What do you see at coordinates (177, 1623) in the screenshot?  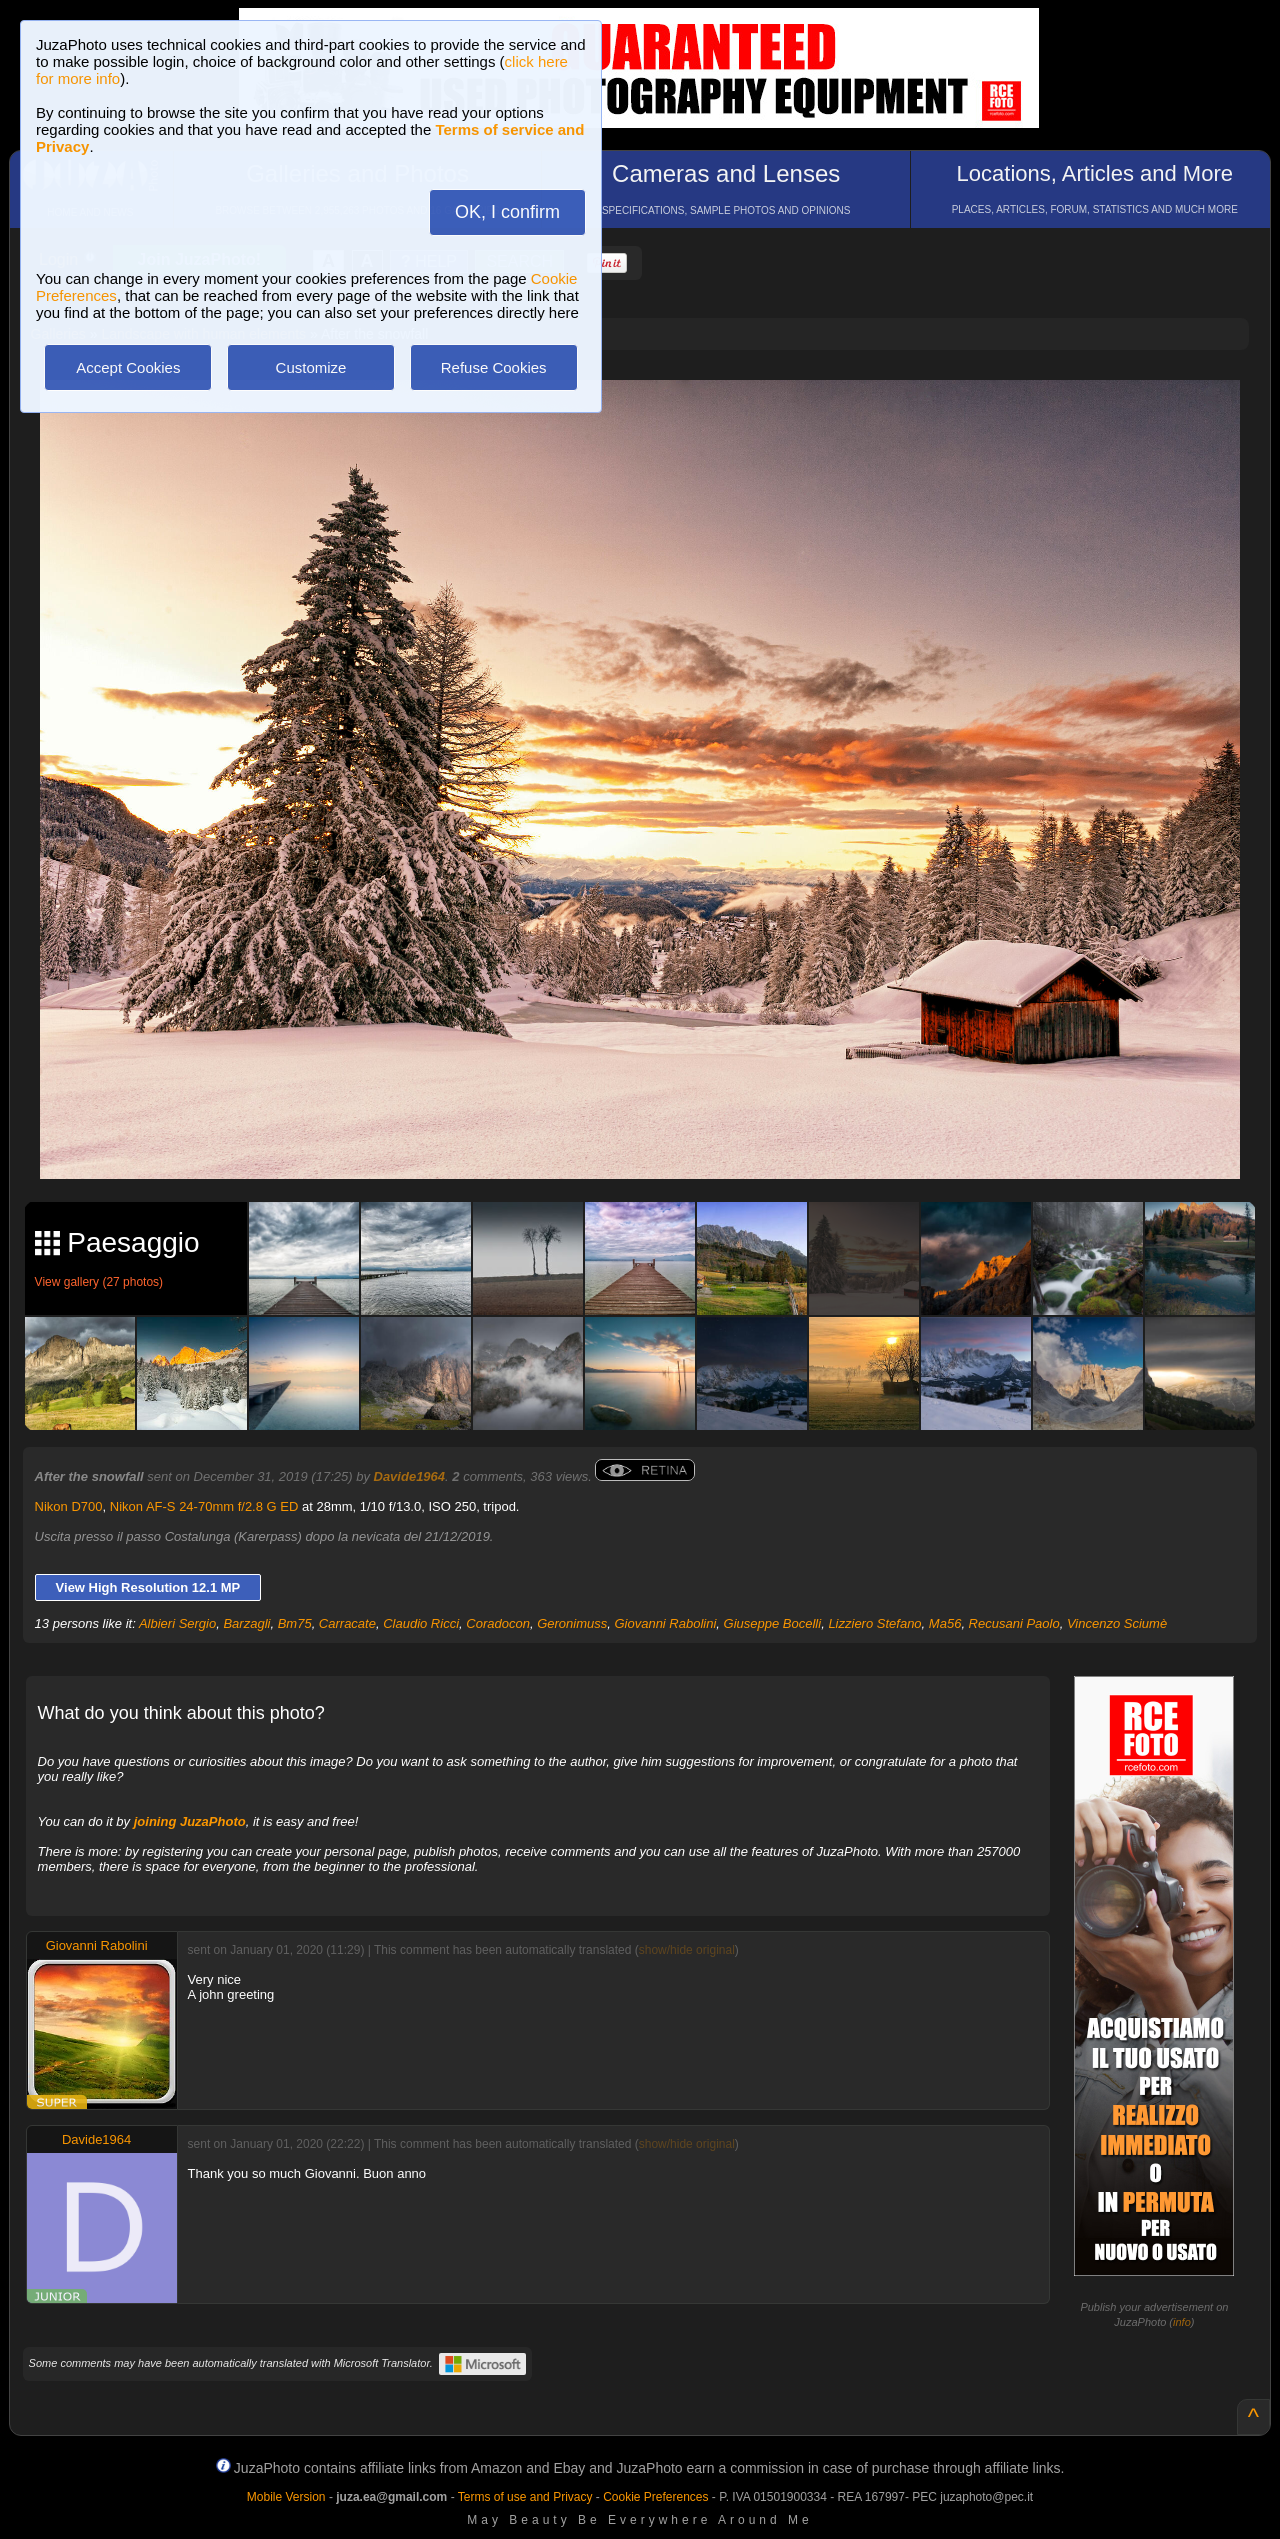 I see `Albieri Sergio` at bounding box center [177, 1623].